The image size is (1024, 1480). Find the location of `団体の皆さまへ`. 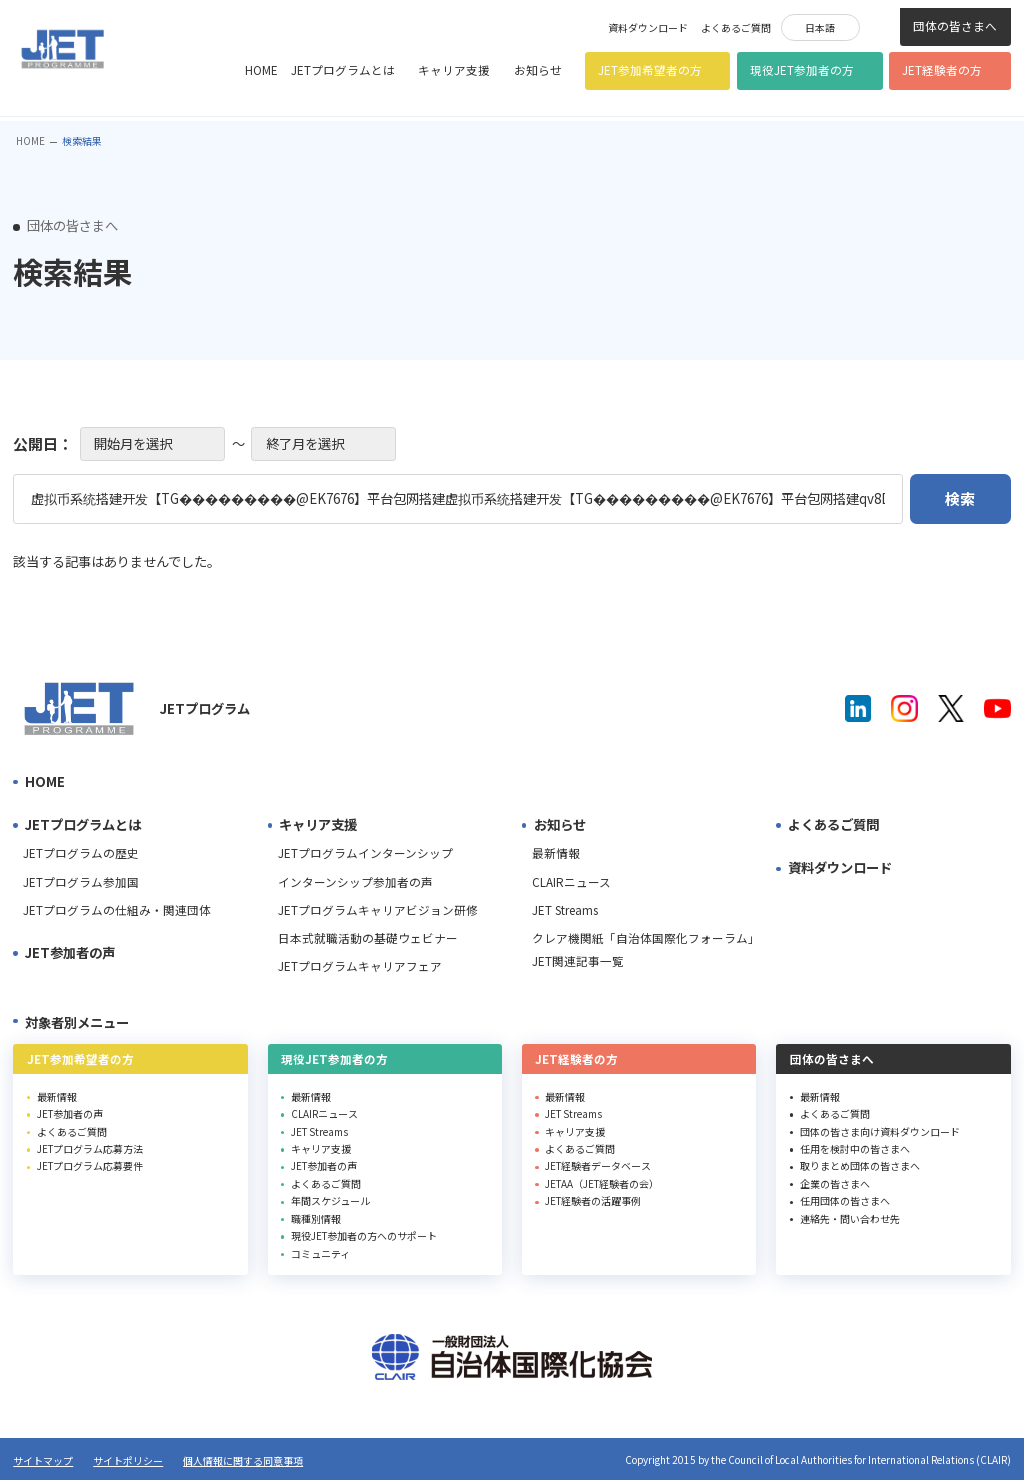

団体の皆さまへ is located at coordinates (955, 26).